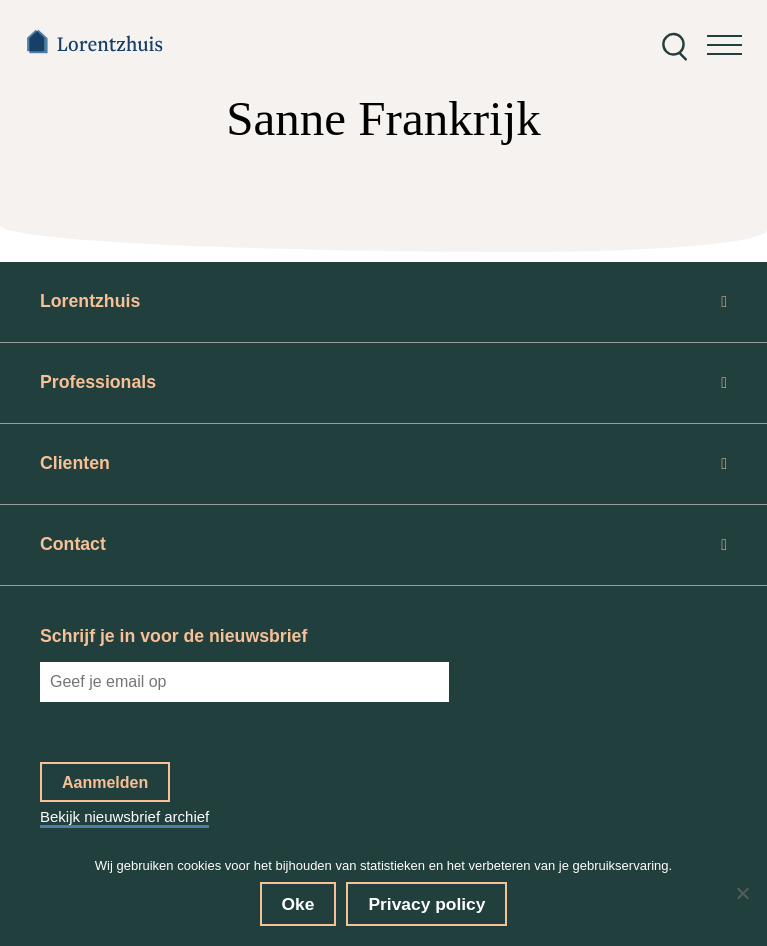  I want to click on Bekijk nieuwsbrief archief, so click(124, 816).